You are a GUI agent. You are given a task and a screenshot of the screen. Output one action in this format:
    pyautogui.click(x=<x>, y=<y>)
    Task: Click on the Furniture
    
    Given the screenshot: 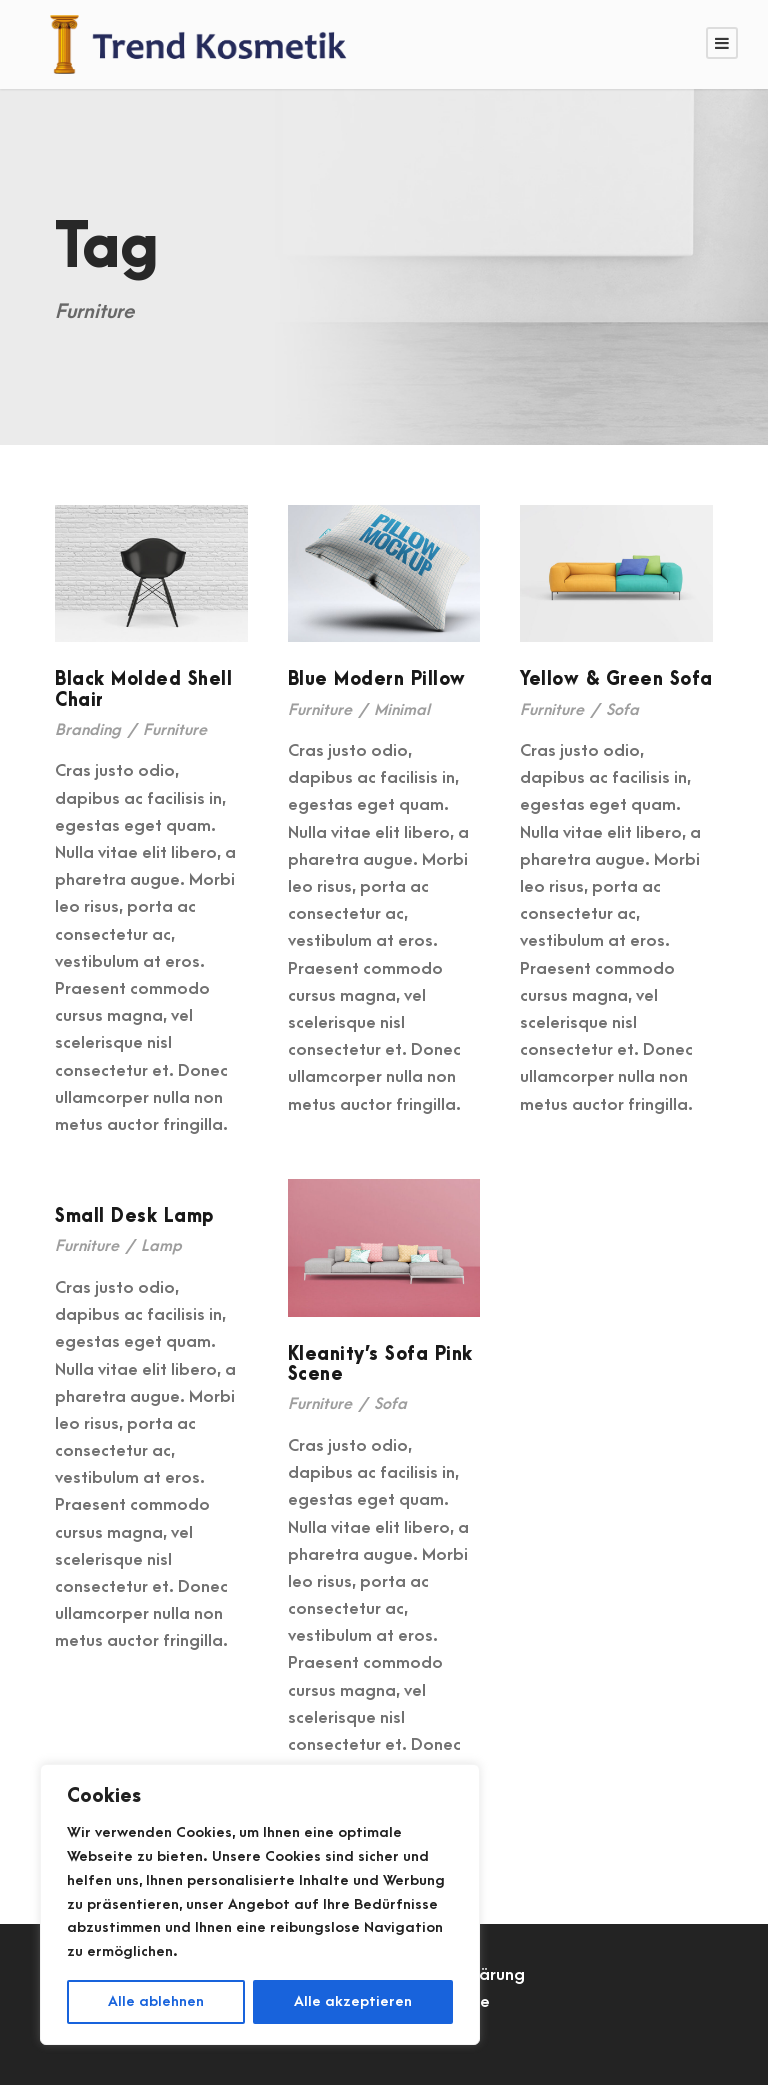 What is the action you would take?
    pyautogui.click(x=175, y=730)
    